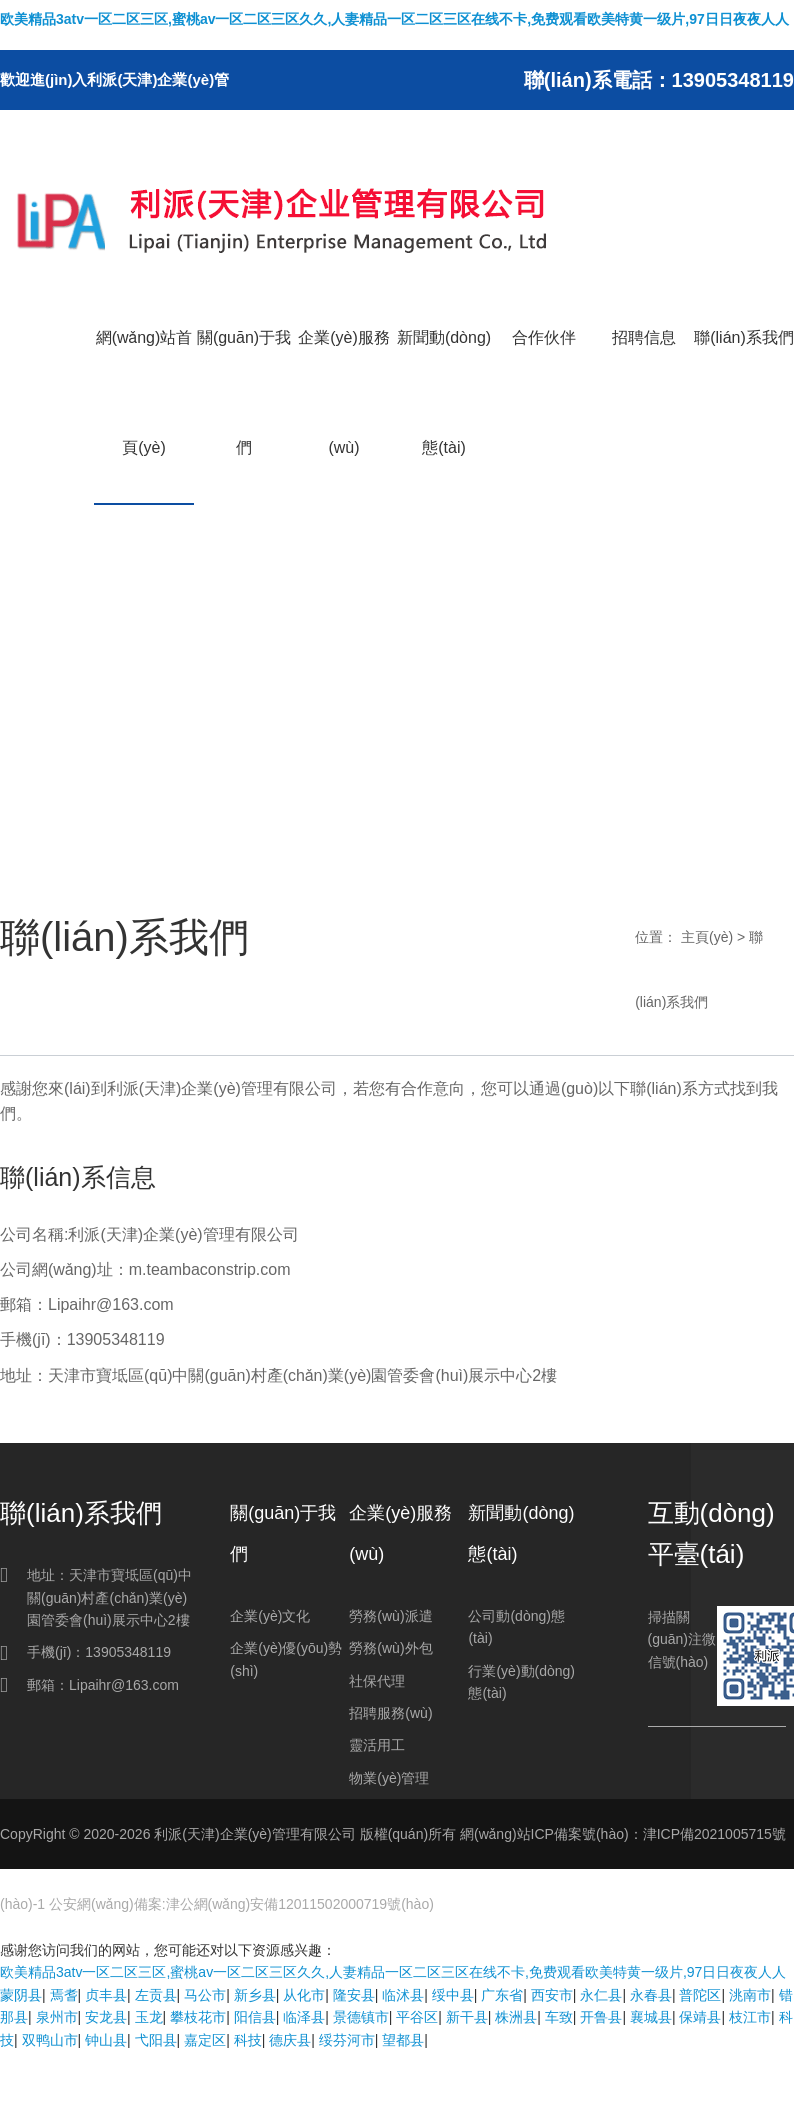 The width and height of the screenshot is (794, 2107). Describe the element at coordinates (521, 1682) in the screenshot. I see `行業(yè)動(dòng)態(tài)` at that location.